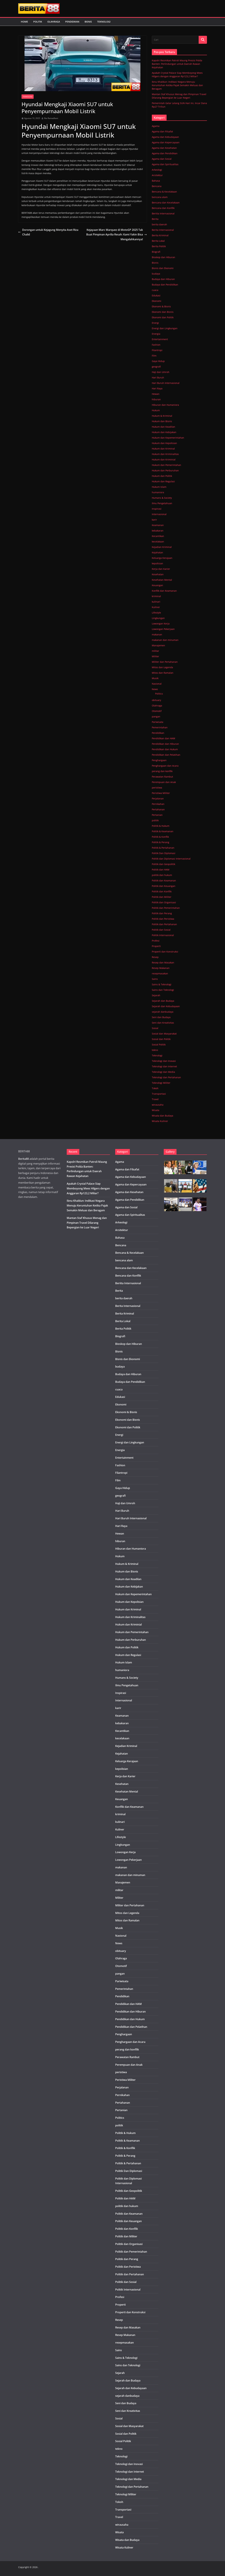 The width and height of the screenshot is (225, 2576). I want to click on Keluarga Kerajaan, so click(162, 558).